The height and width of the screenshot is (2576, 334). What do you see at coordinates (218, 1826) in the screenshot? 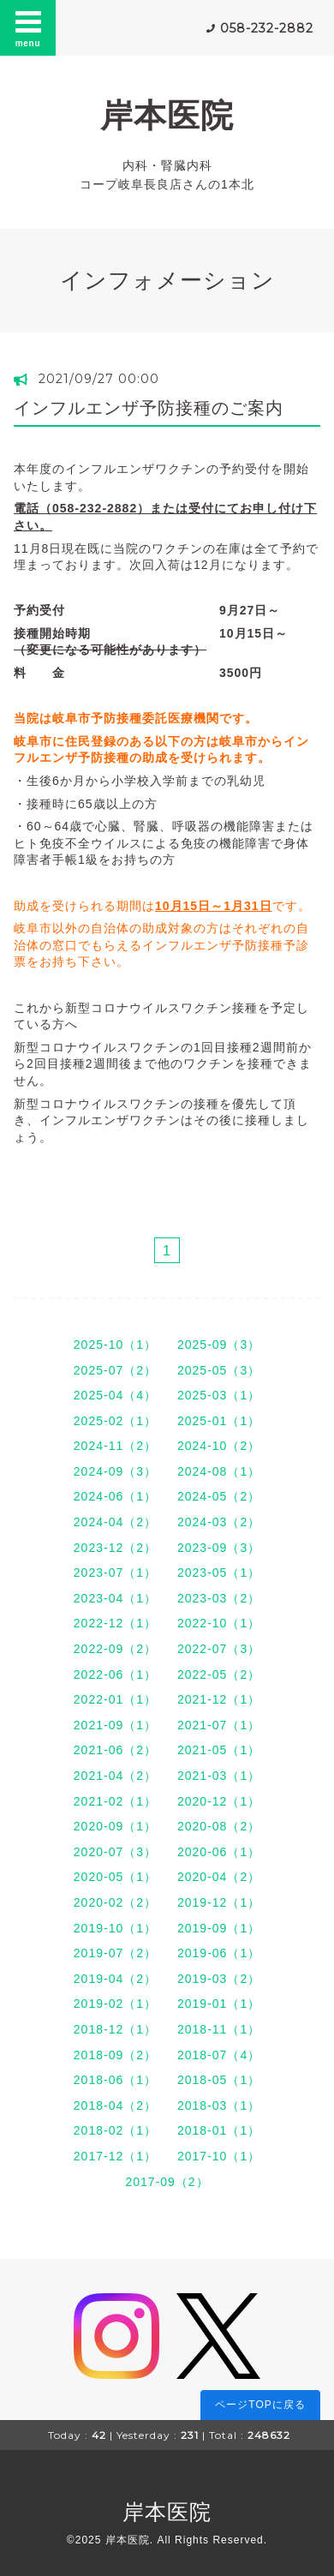
I see `2020-08（2）` at bounding box center [218, 1826].